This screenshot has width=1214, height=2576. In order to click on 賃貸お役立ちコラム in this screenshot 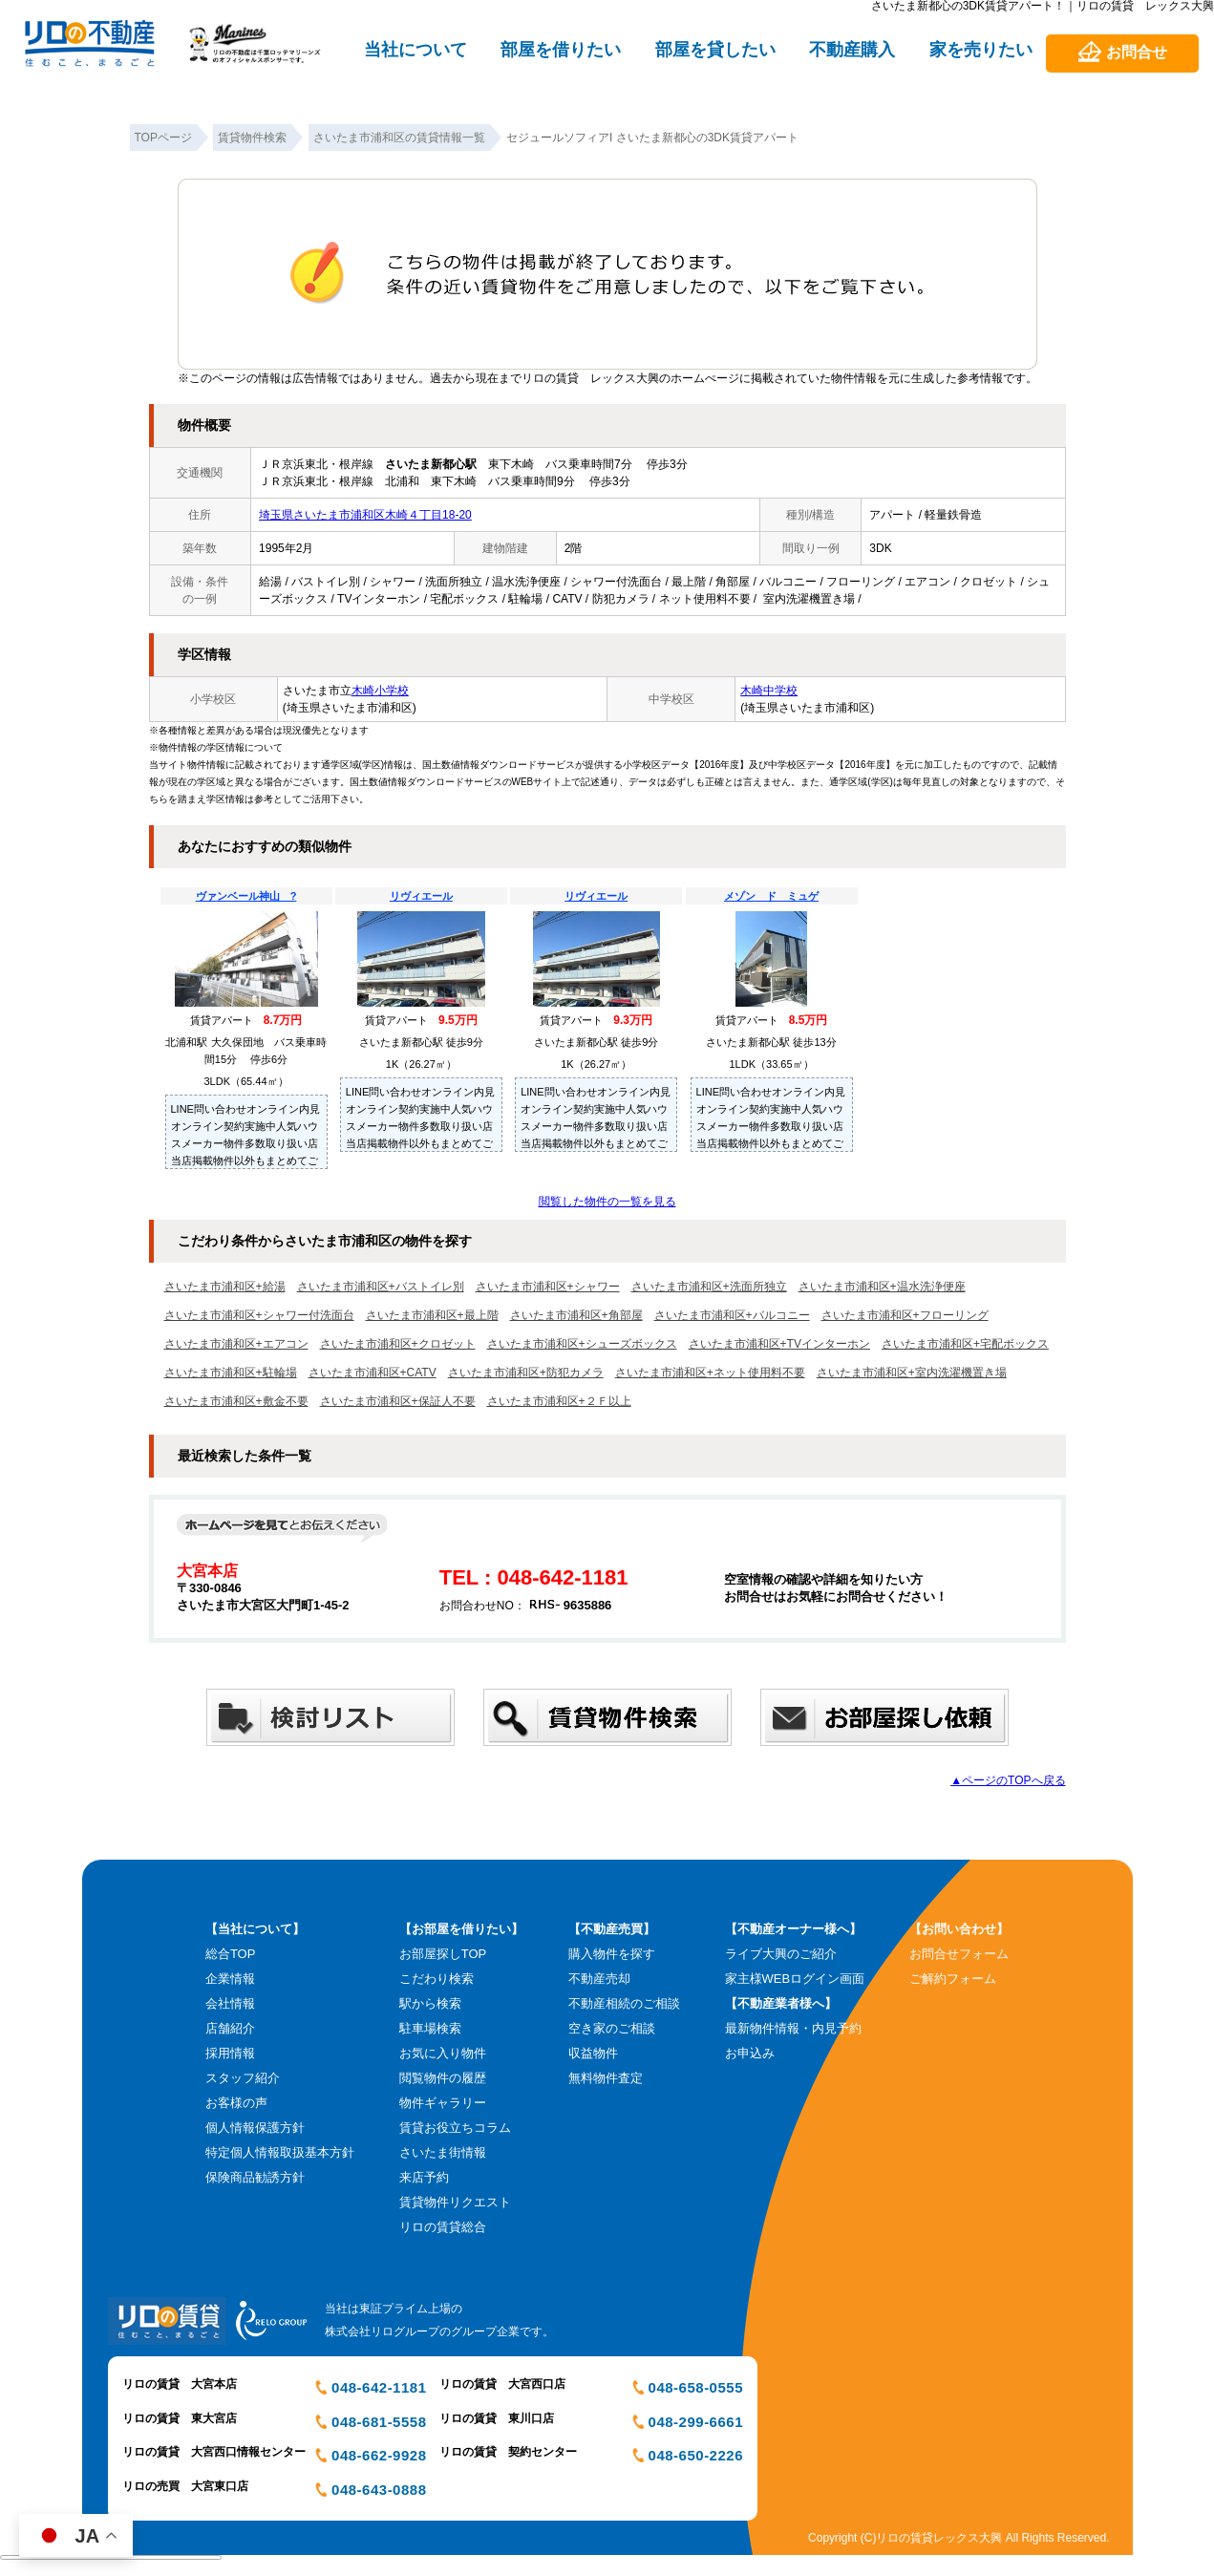, I will do `click(455, 2127)`.